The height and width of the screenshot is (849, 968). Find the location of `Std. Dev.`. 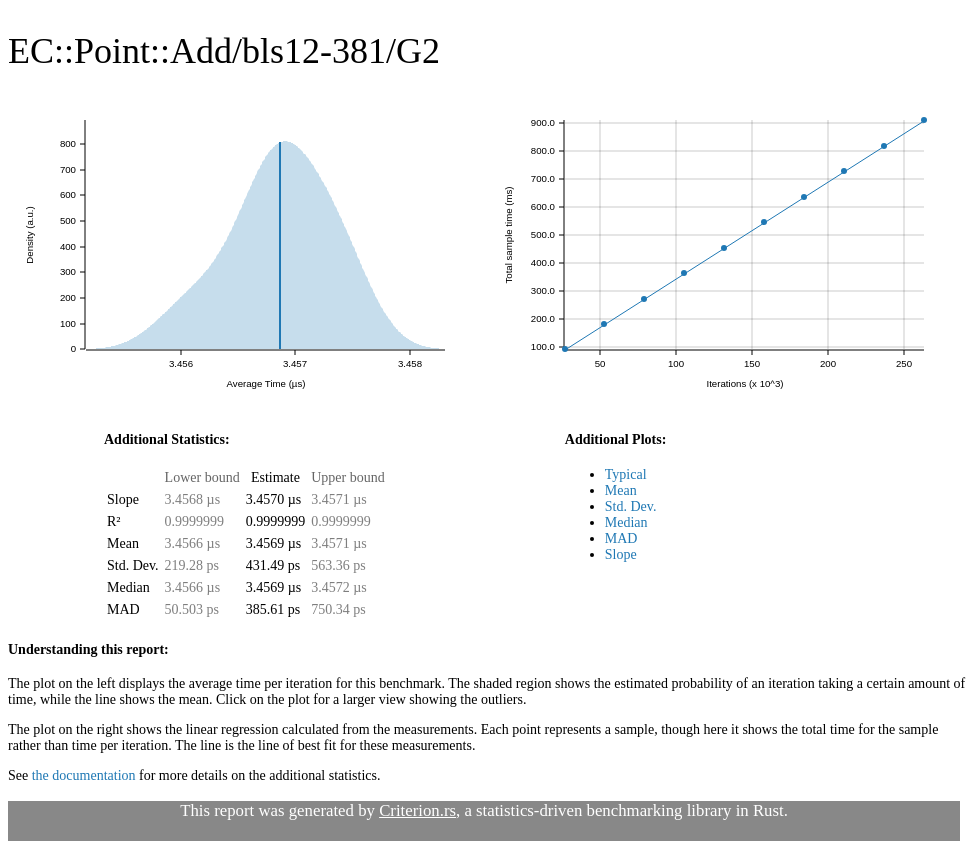

Std. Dev. is located at coordinates (631, 506).